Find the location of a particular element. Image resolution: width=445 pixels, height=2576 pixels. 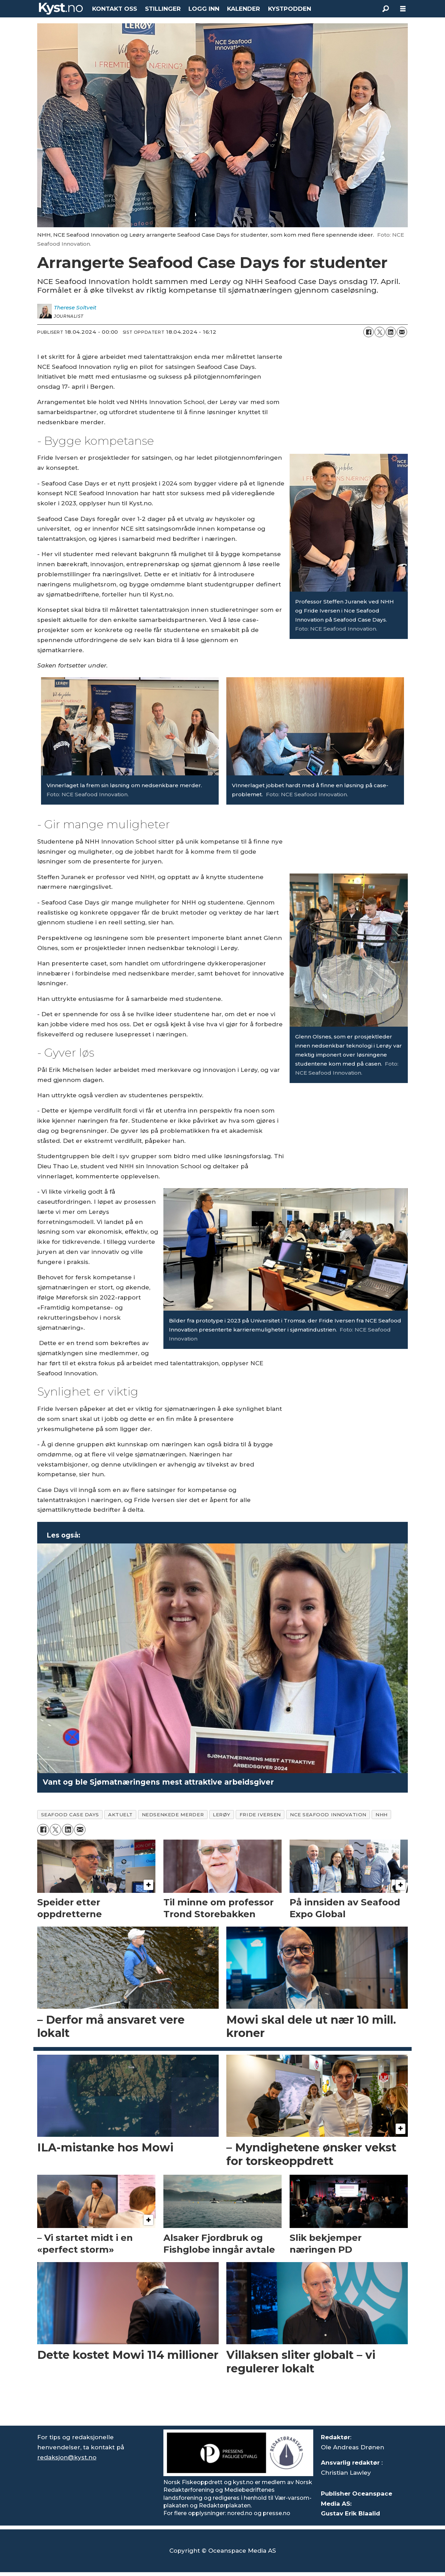

nedsenkede merder is located at coordinates (173, 1814).